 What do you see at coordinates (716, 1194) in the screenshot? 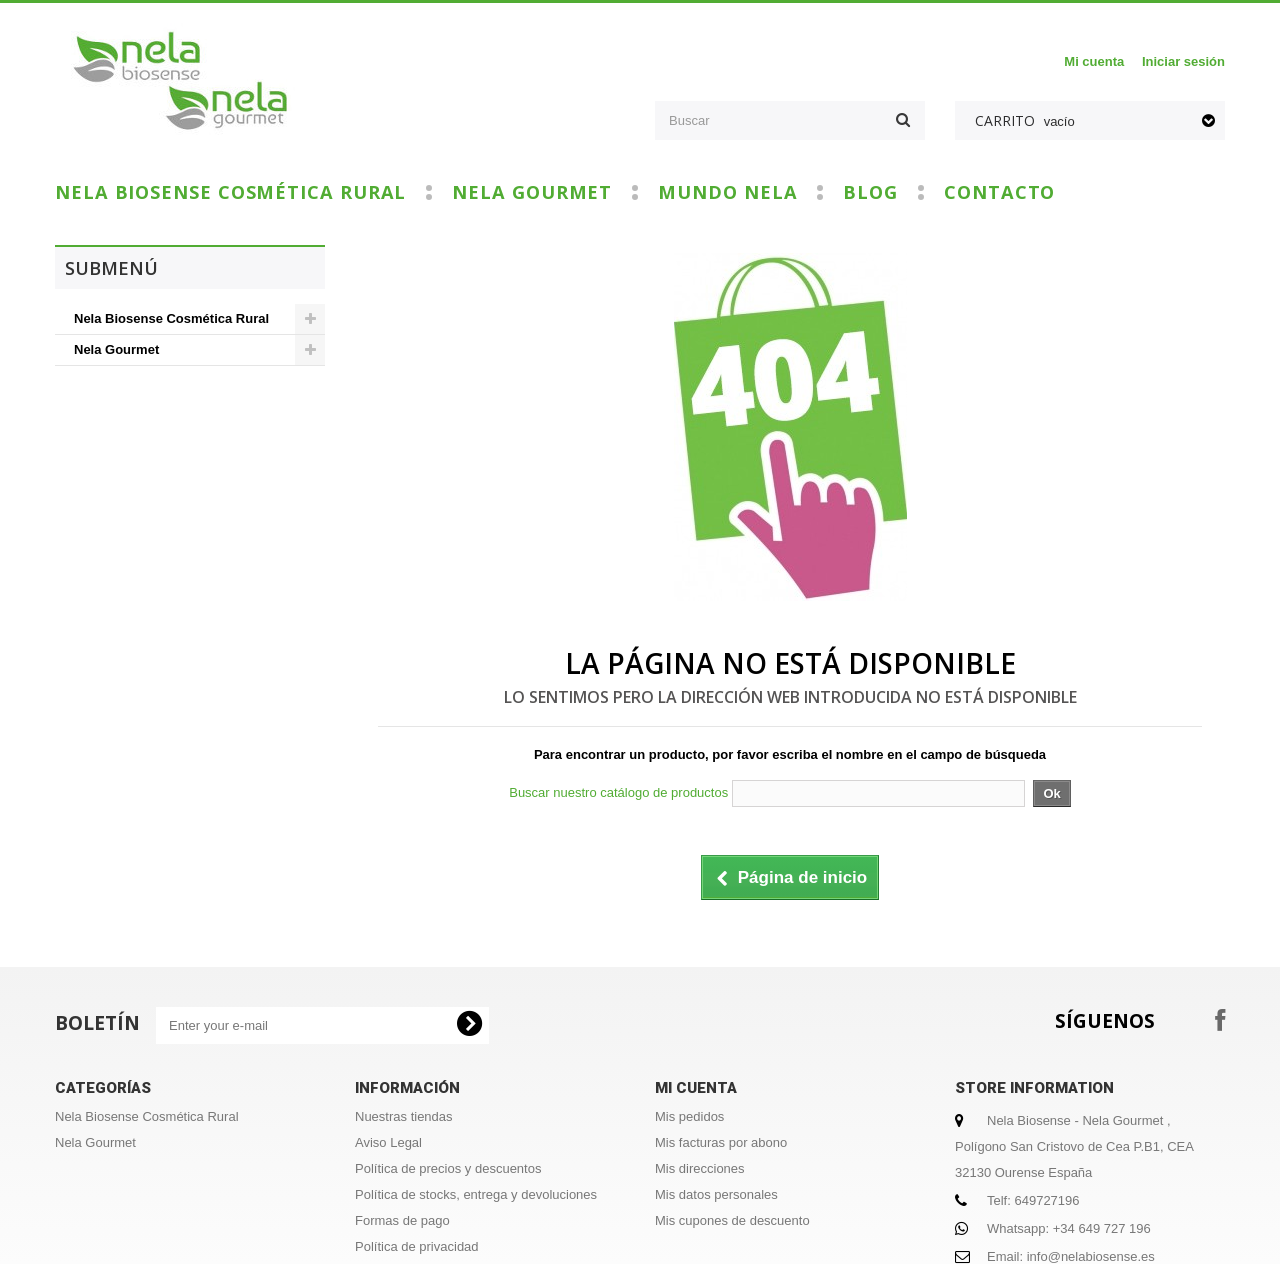
I see `Mis datos personales` at bounding box center [716, 1194].